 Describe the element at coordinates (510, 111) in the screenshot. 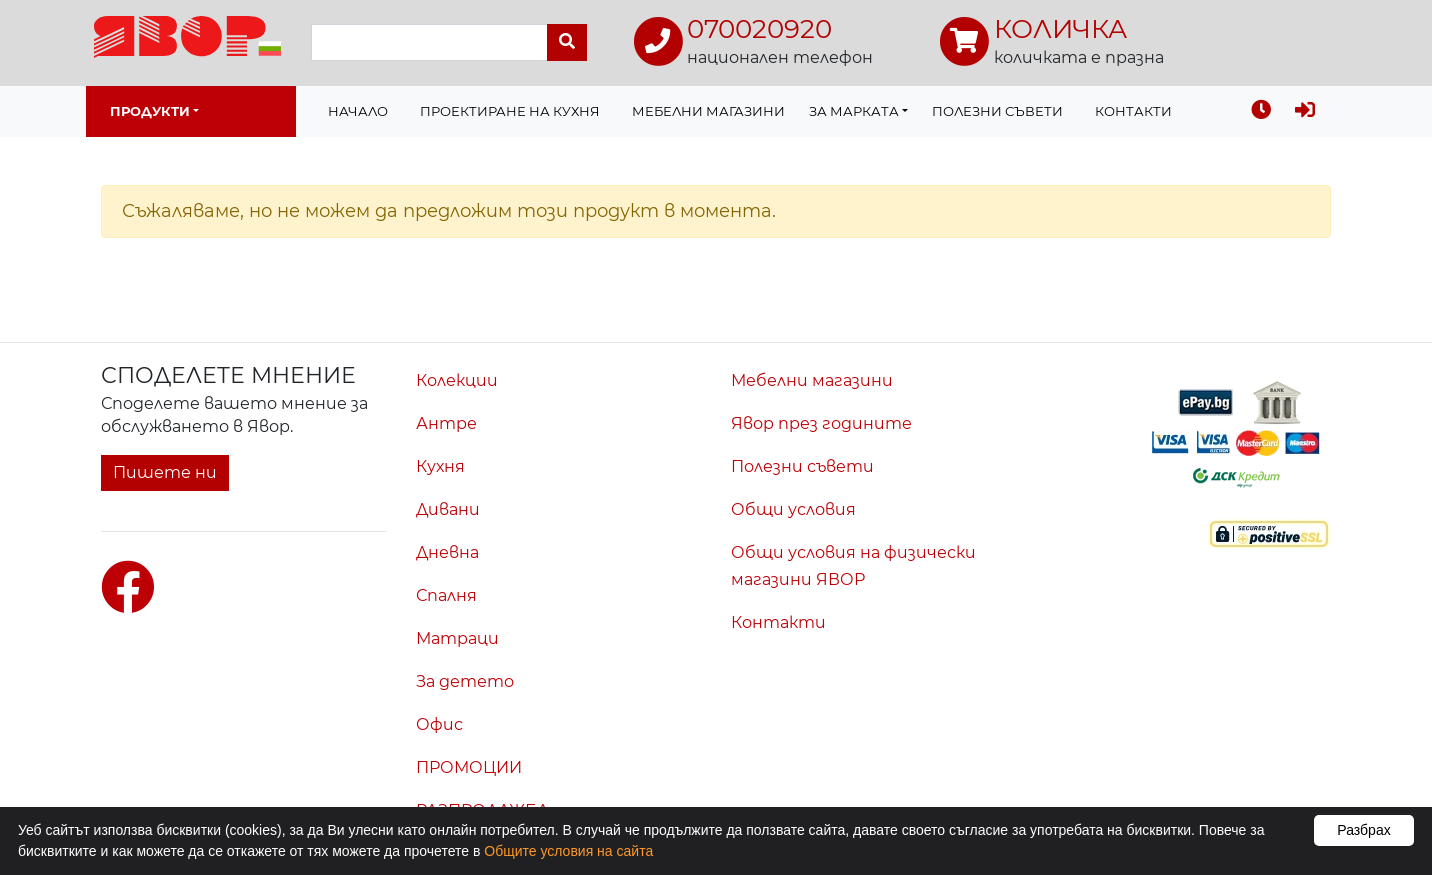

I see `Проектиране на Кухня` at that location.